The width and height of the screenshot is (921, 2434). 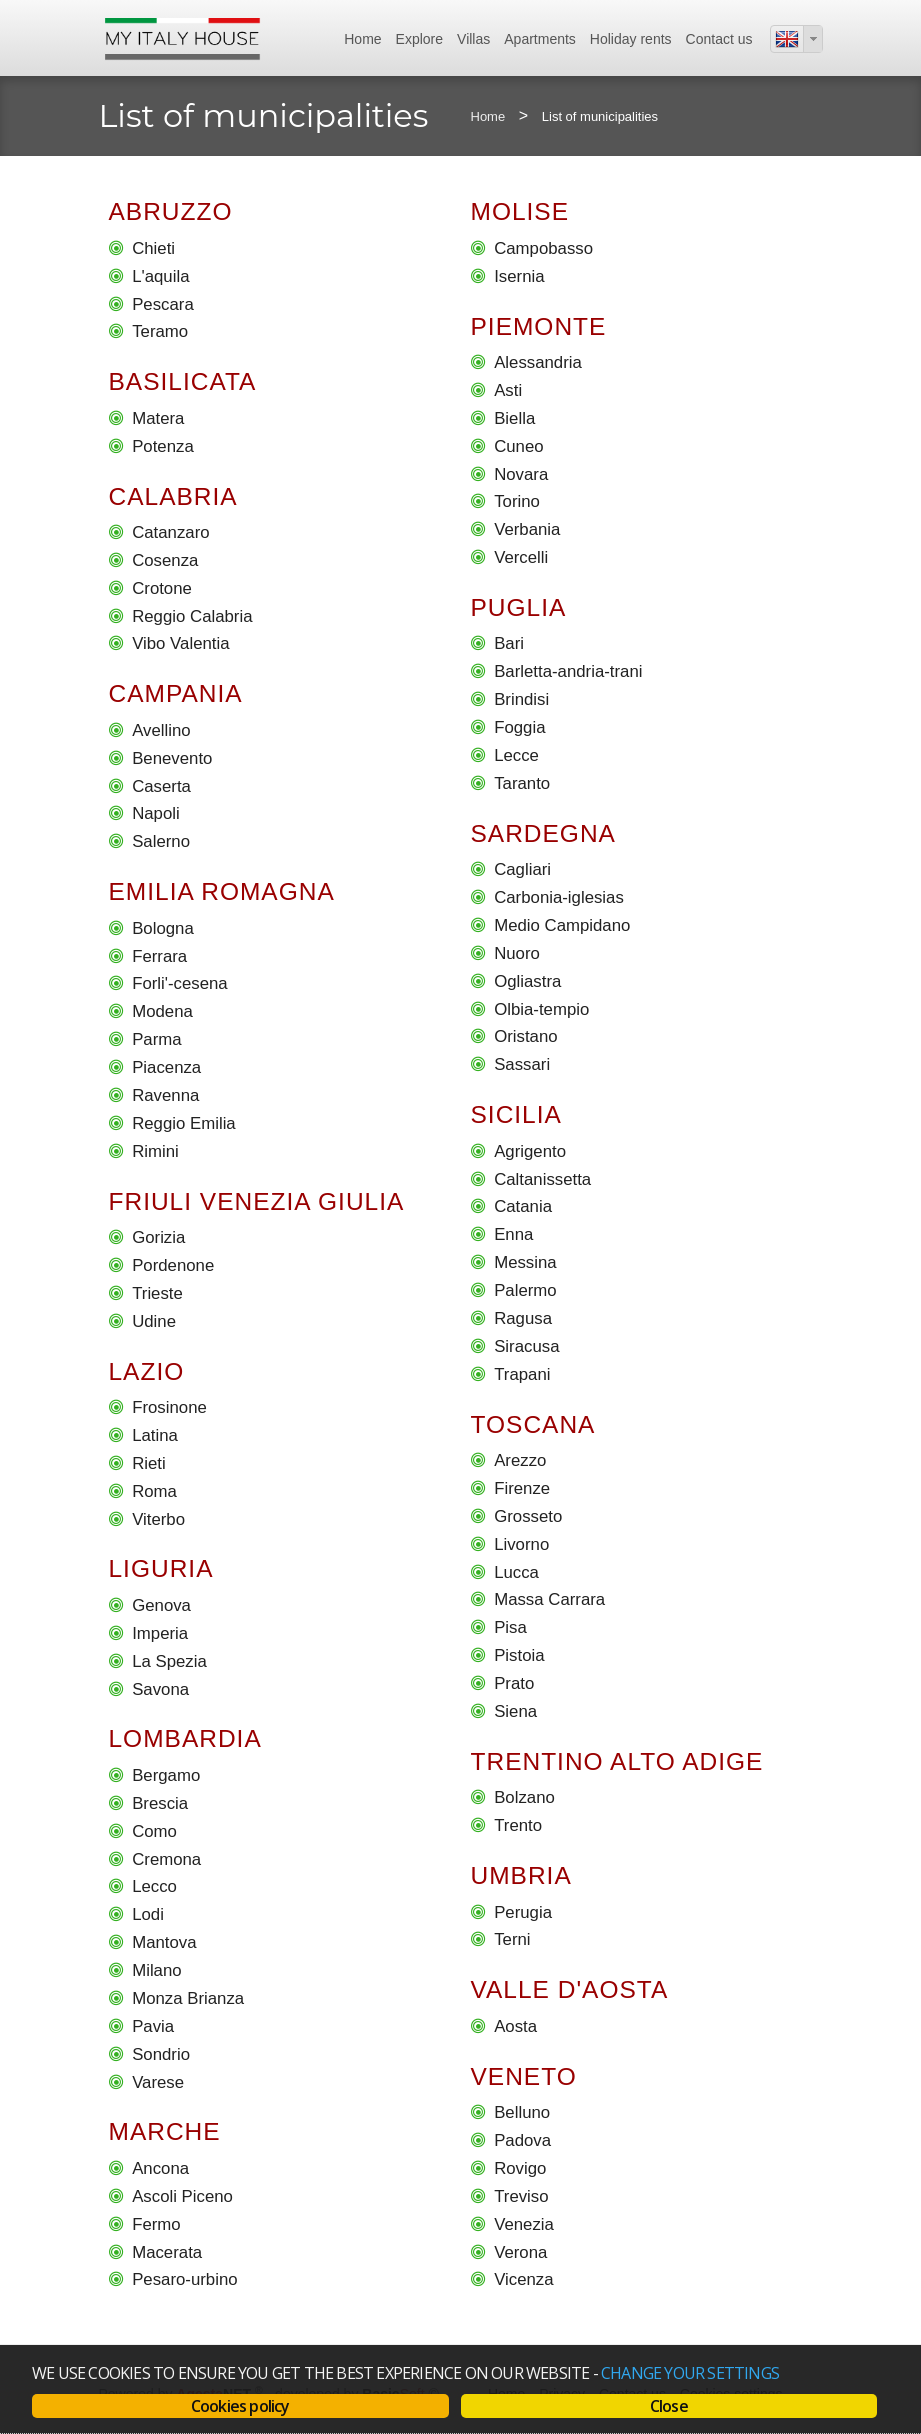 What do you see at coordinates (163, 928) in the screenshot?
I see `Bologna` at bounding box center [163, 928].